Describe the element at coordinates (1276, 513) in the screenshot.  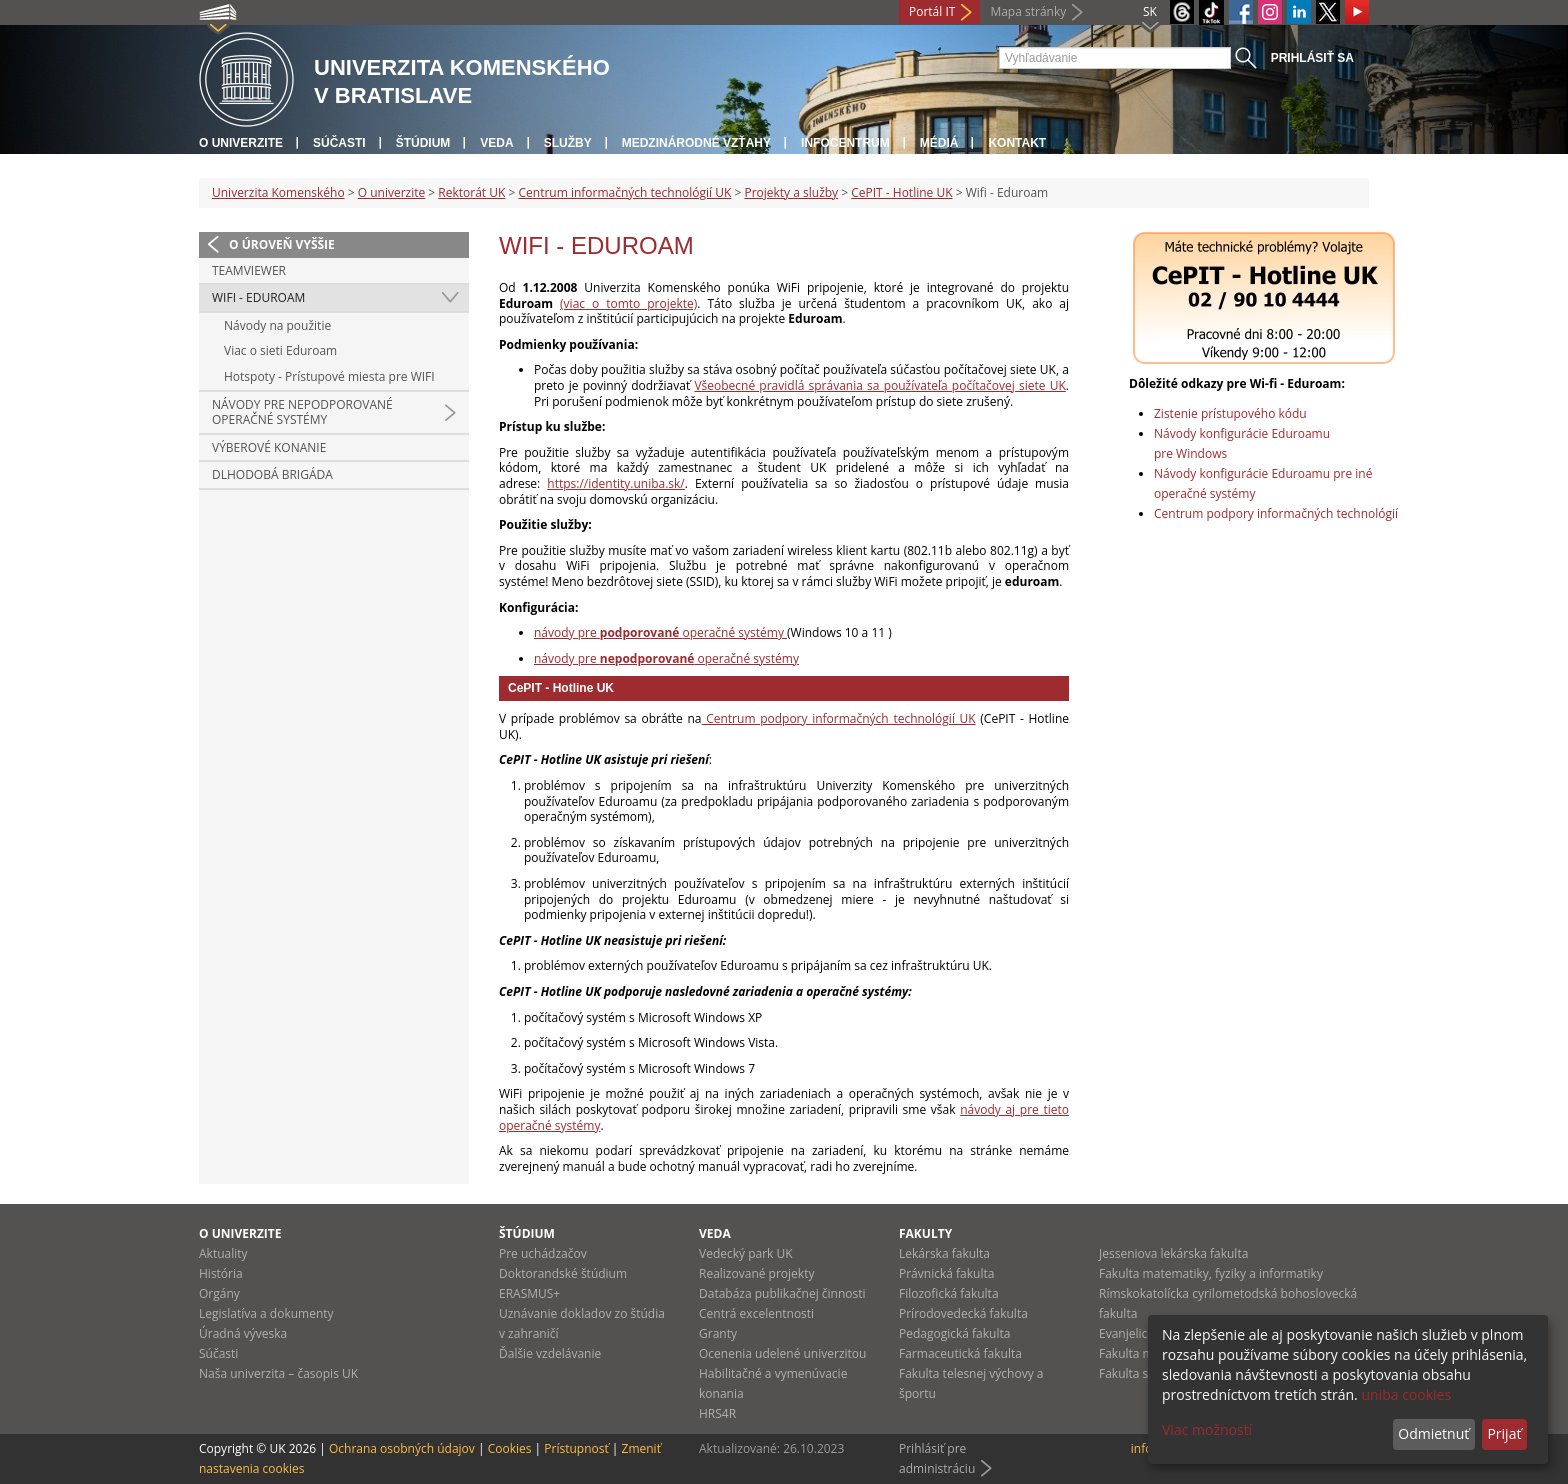
I see `Centrum podpory informačných technológií` at that location.